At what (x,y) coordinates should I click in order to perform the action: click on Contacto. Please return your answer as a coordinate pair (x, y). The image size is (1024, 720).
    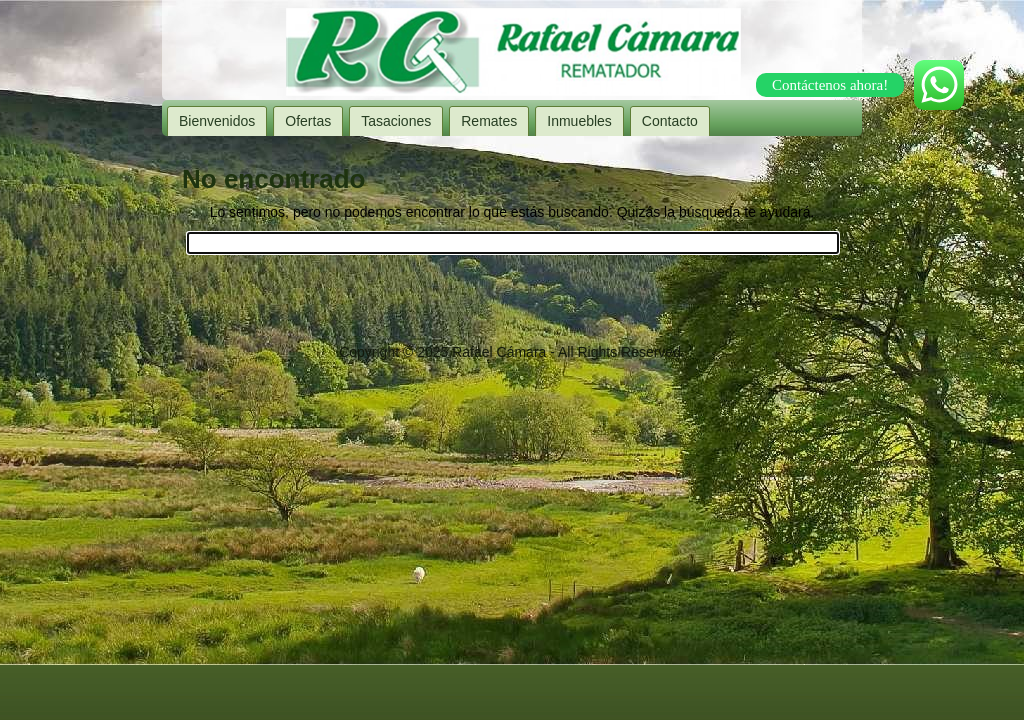
    Looking at the image, I should click on (670, 121).